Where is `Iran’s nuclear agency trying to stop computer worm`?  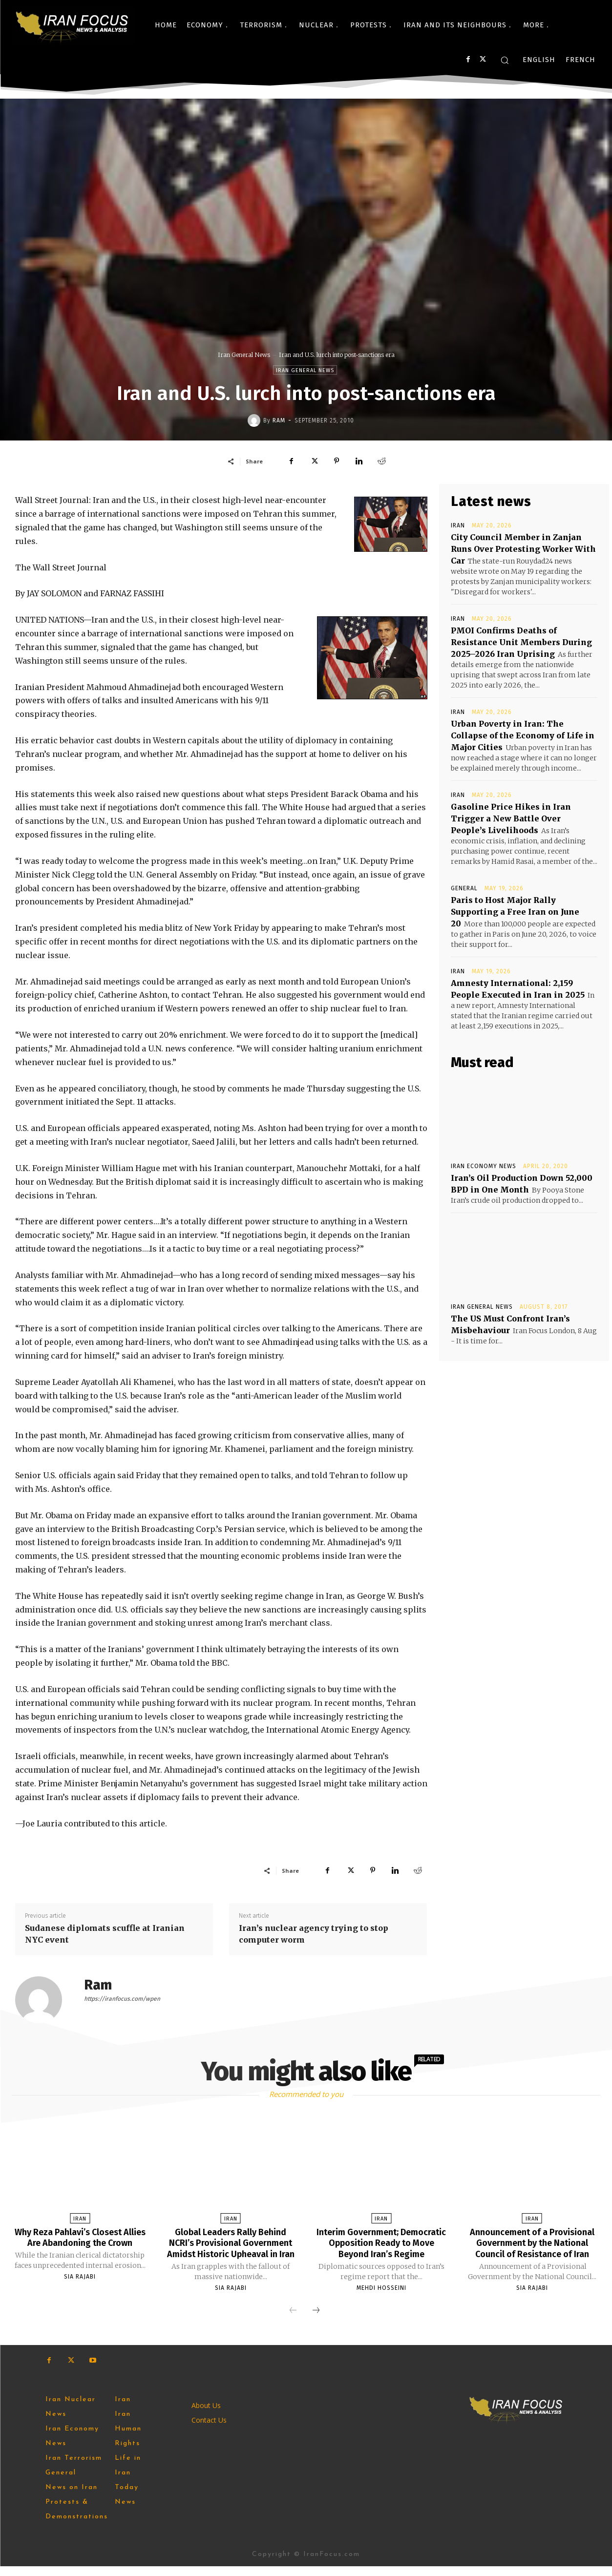
Iran’s nuclear agency trying to stop computer worm is located at coordinates (313, 1934).